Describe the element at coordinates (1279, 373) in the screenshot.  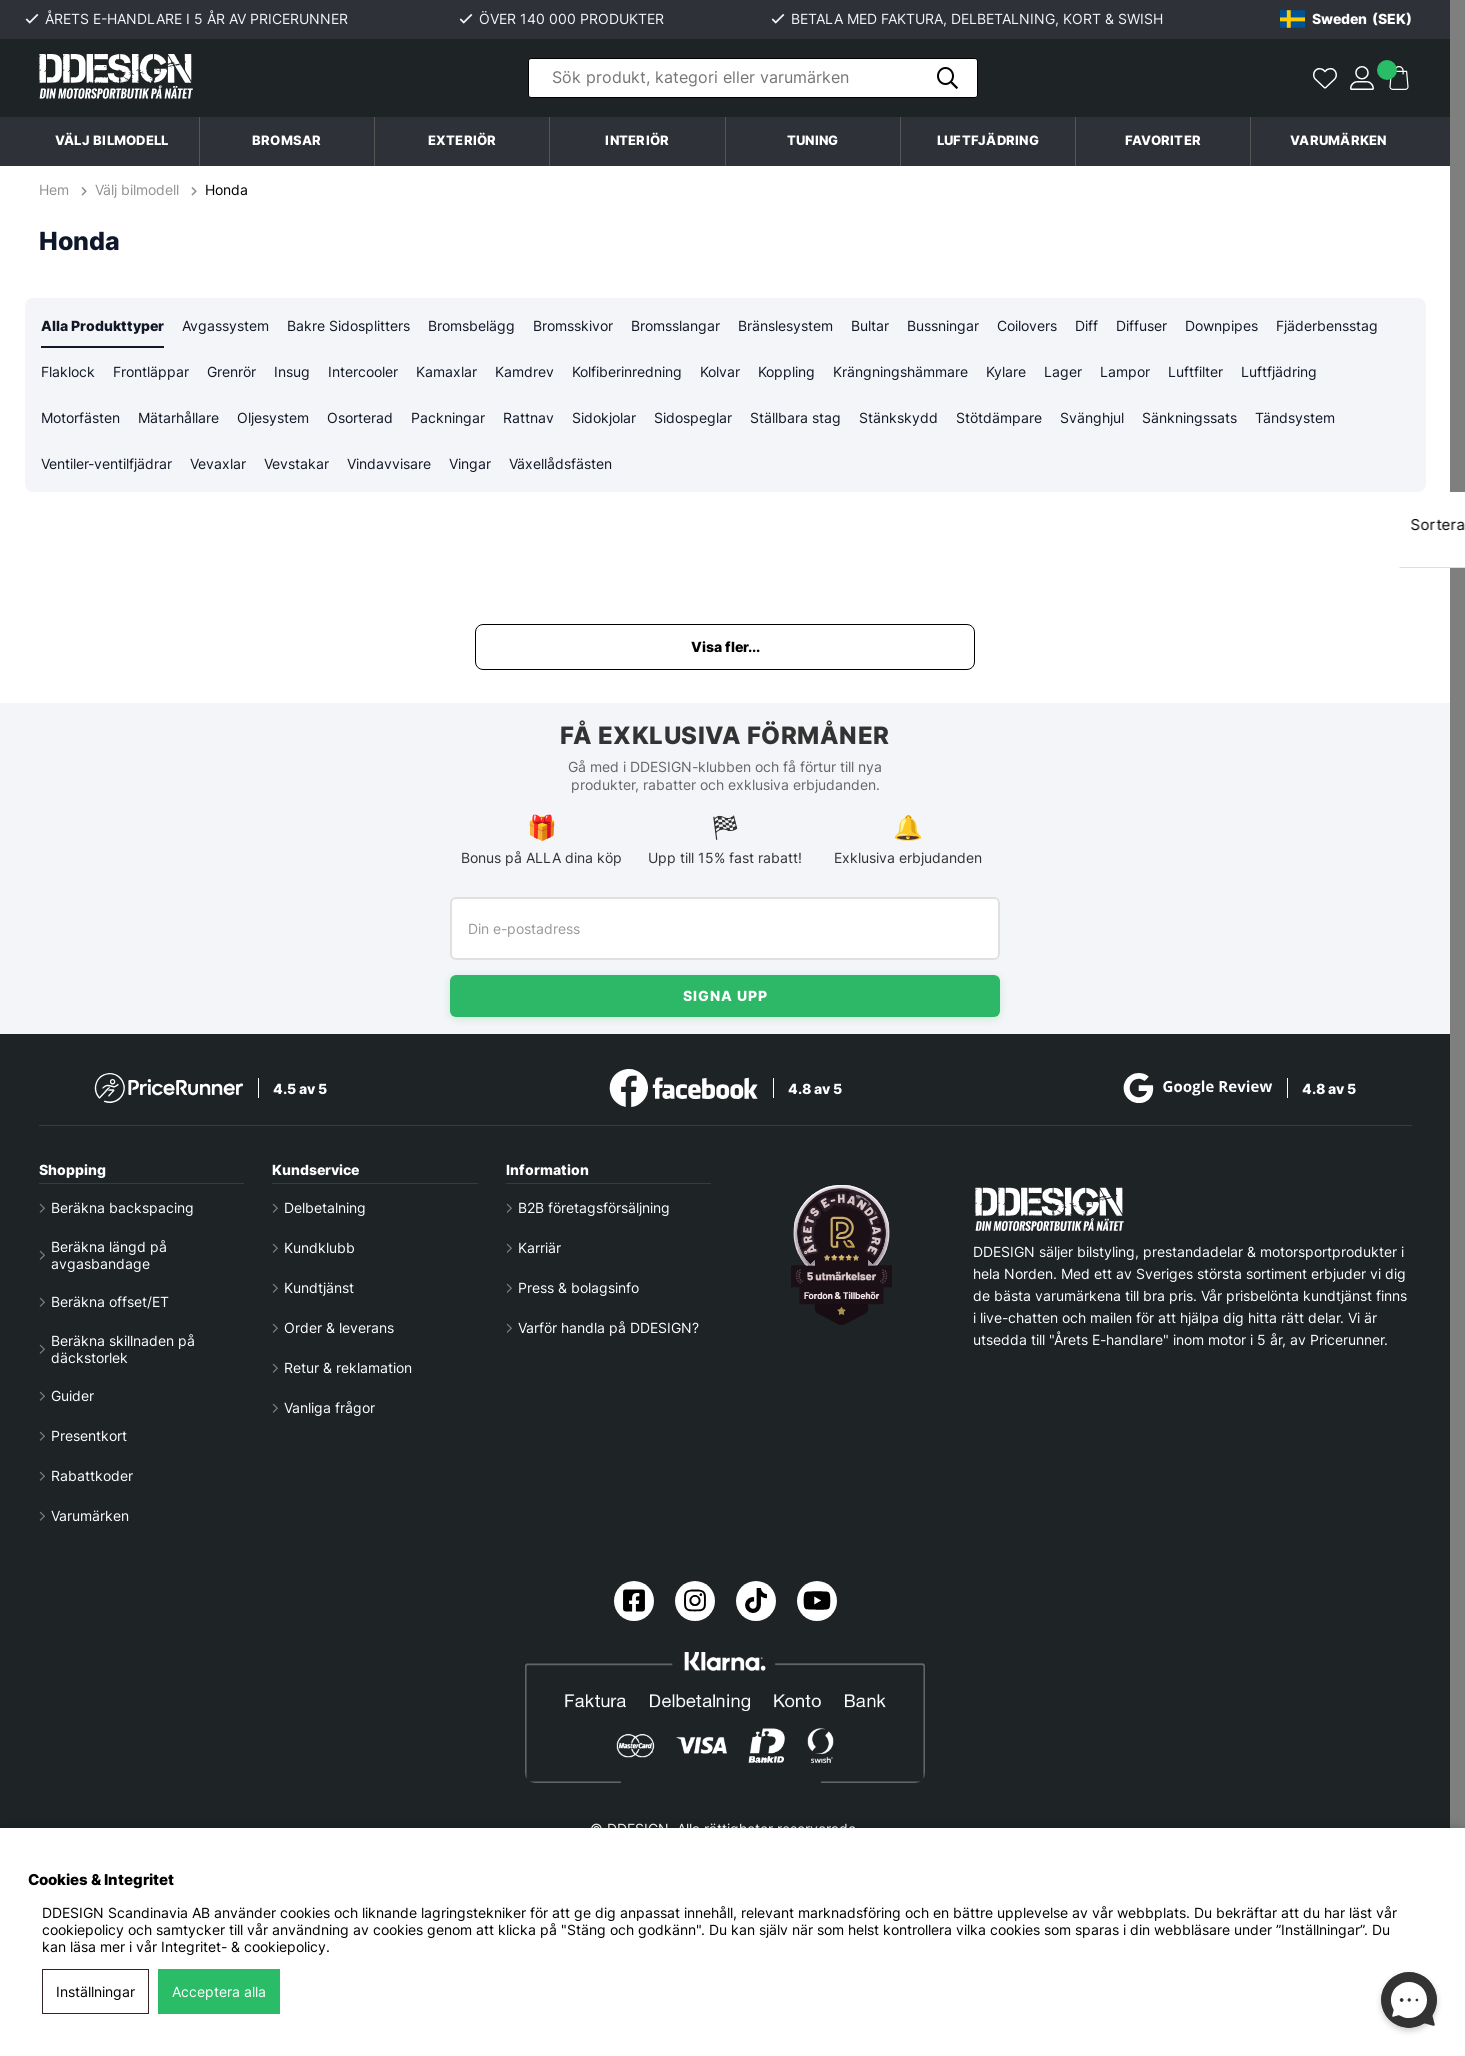
I see `Luftfjädring [tab]` at that location.